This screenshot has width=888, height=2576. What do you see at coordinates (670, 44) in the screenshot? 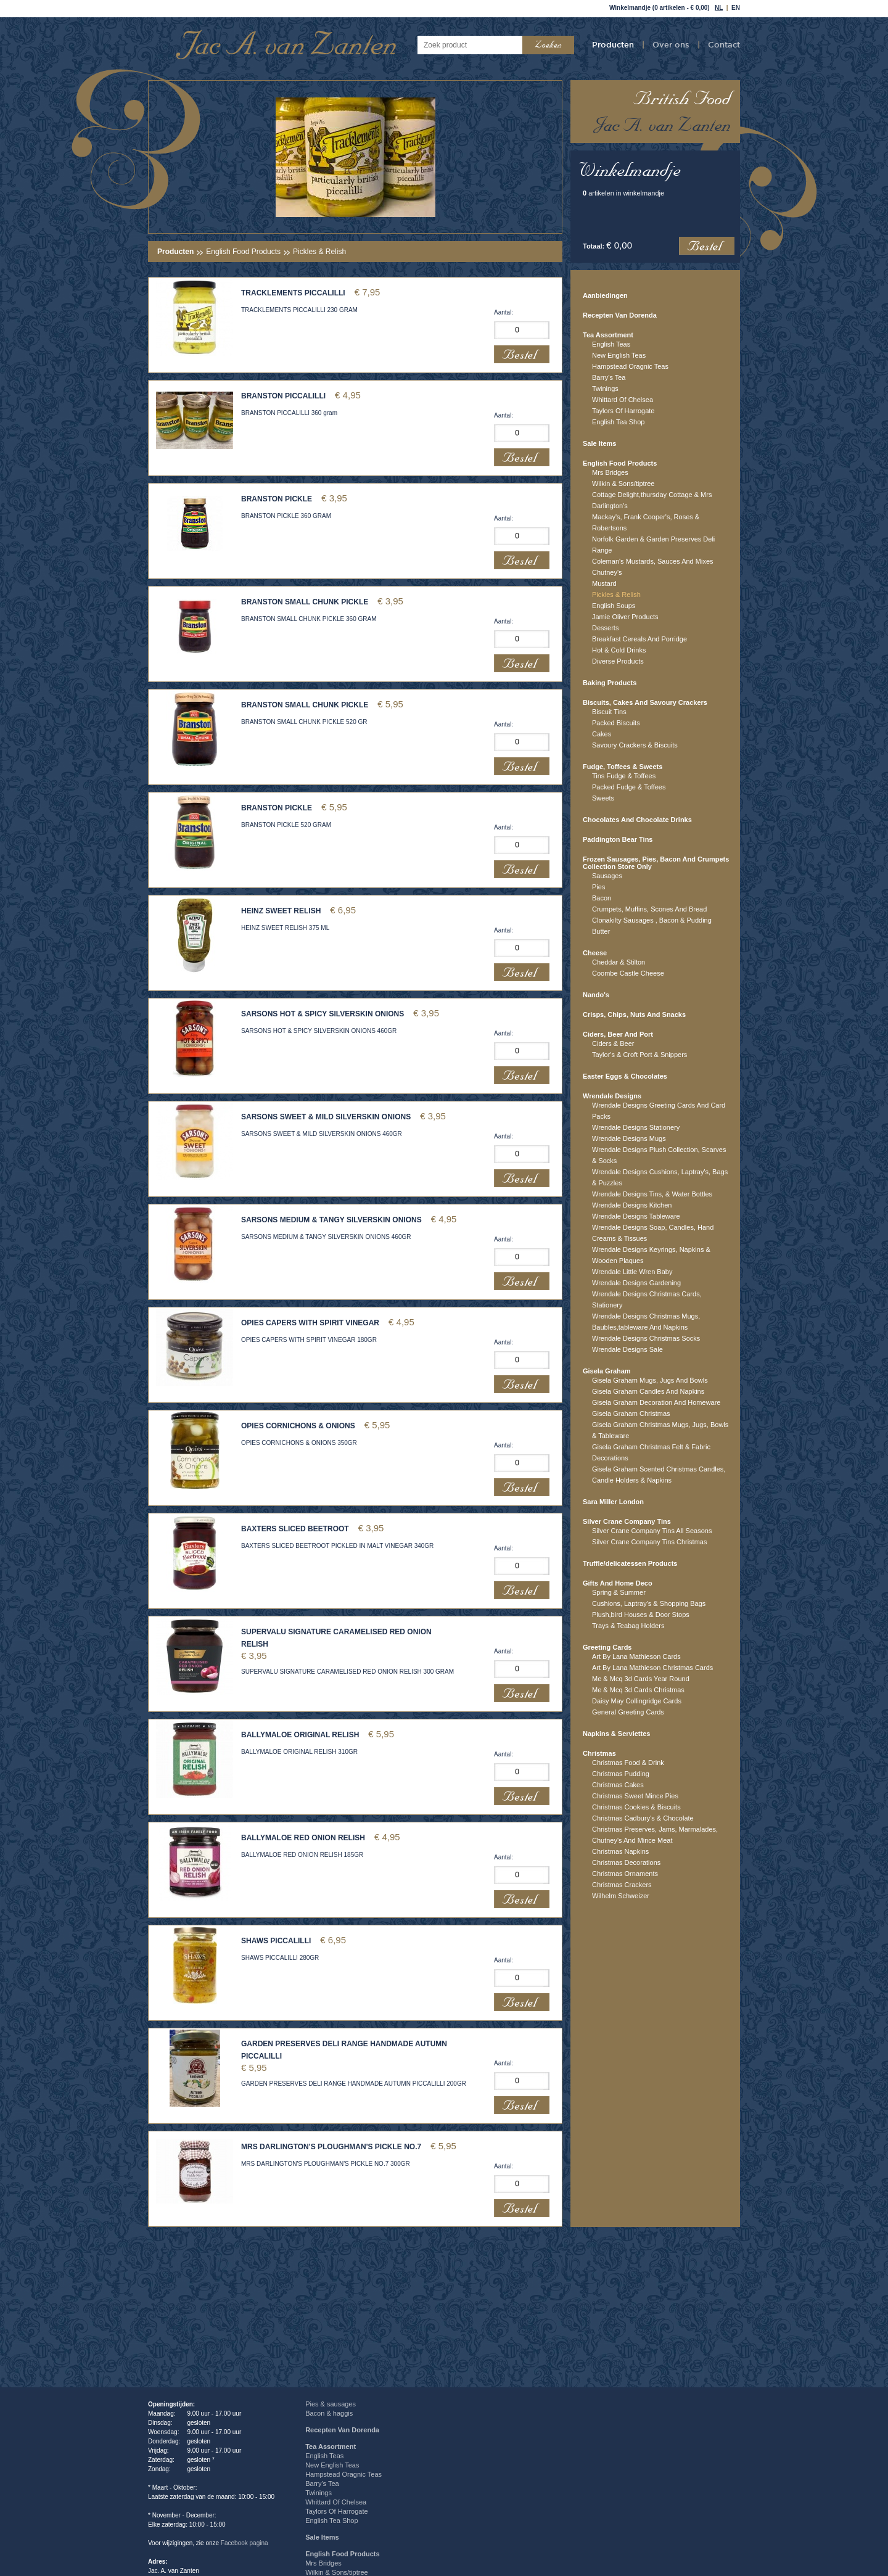
I see `Over ons` at bounding box center [670, 44].